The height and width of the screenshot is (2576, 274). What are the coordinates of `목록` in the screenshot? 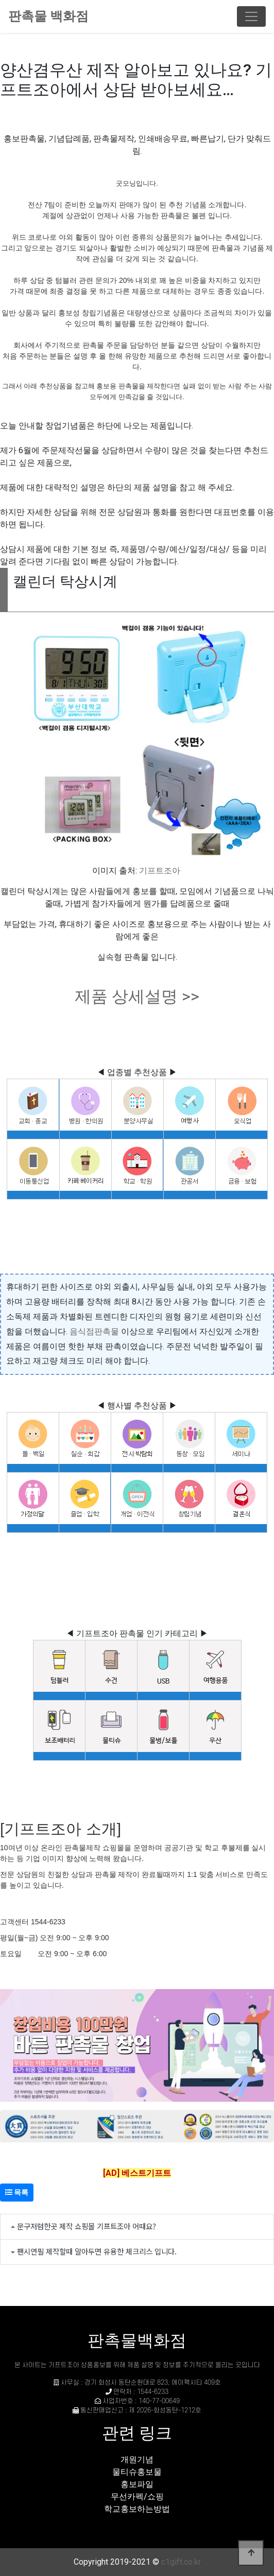 It's located at (16, 2192).